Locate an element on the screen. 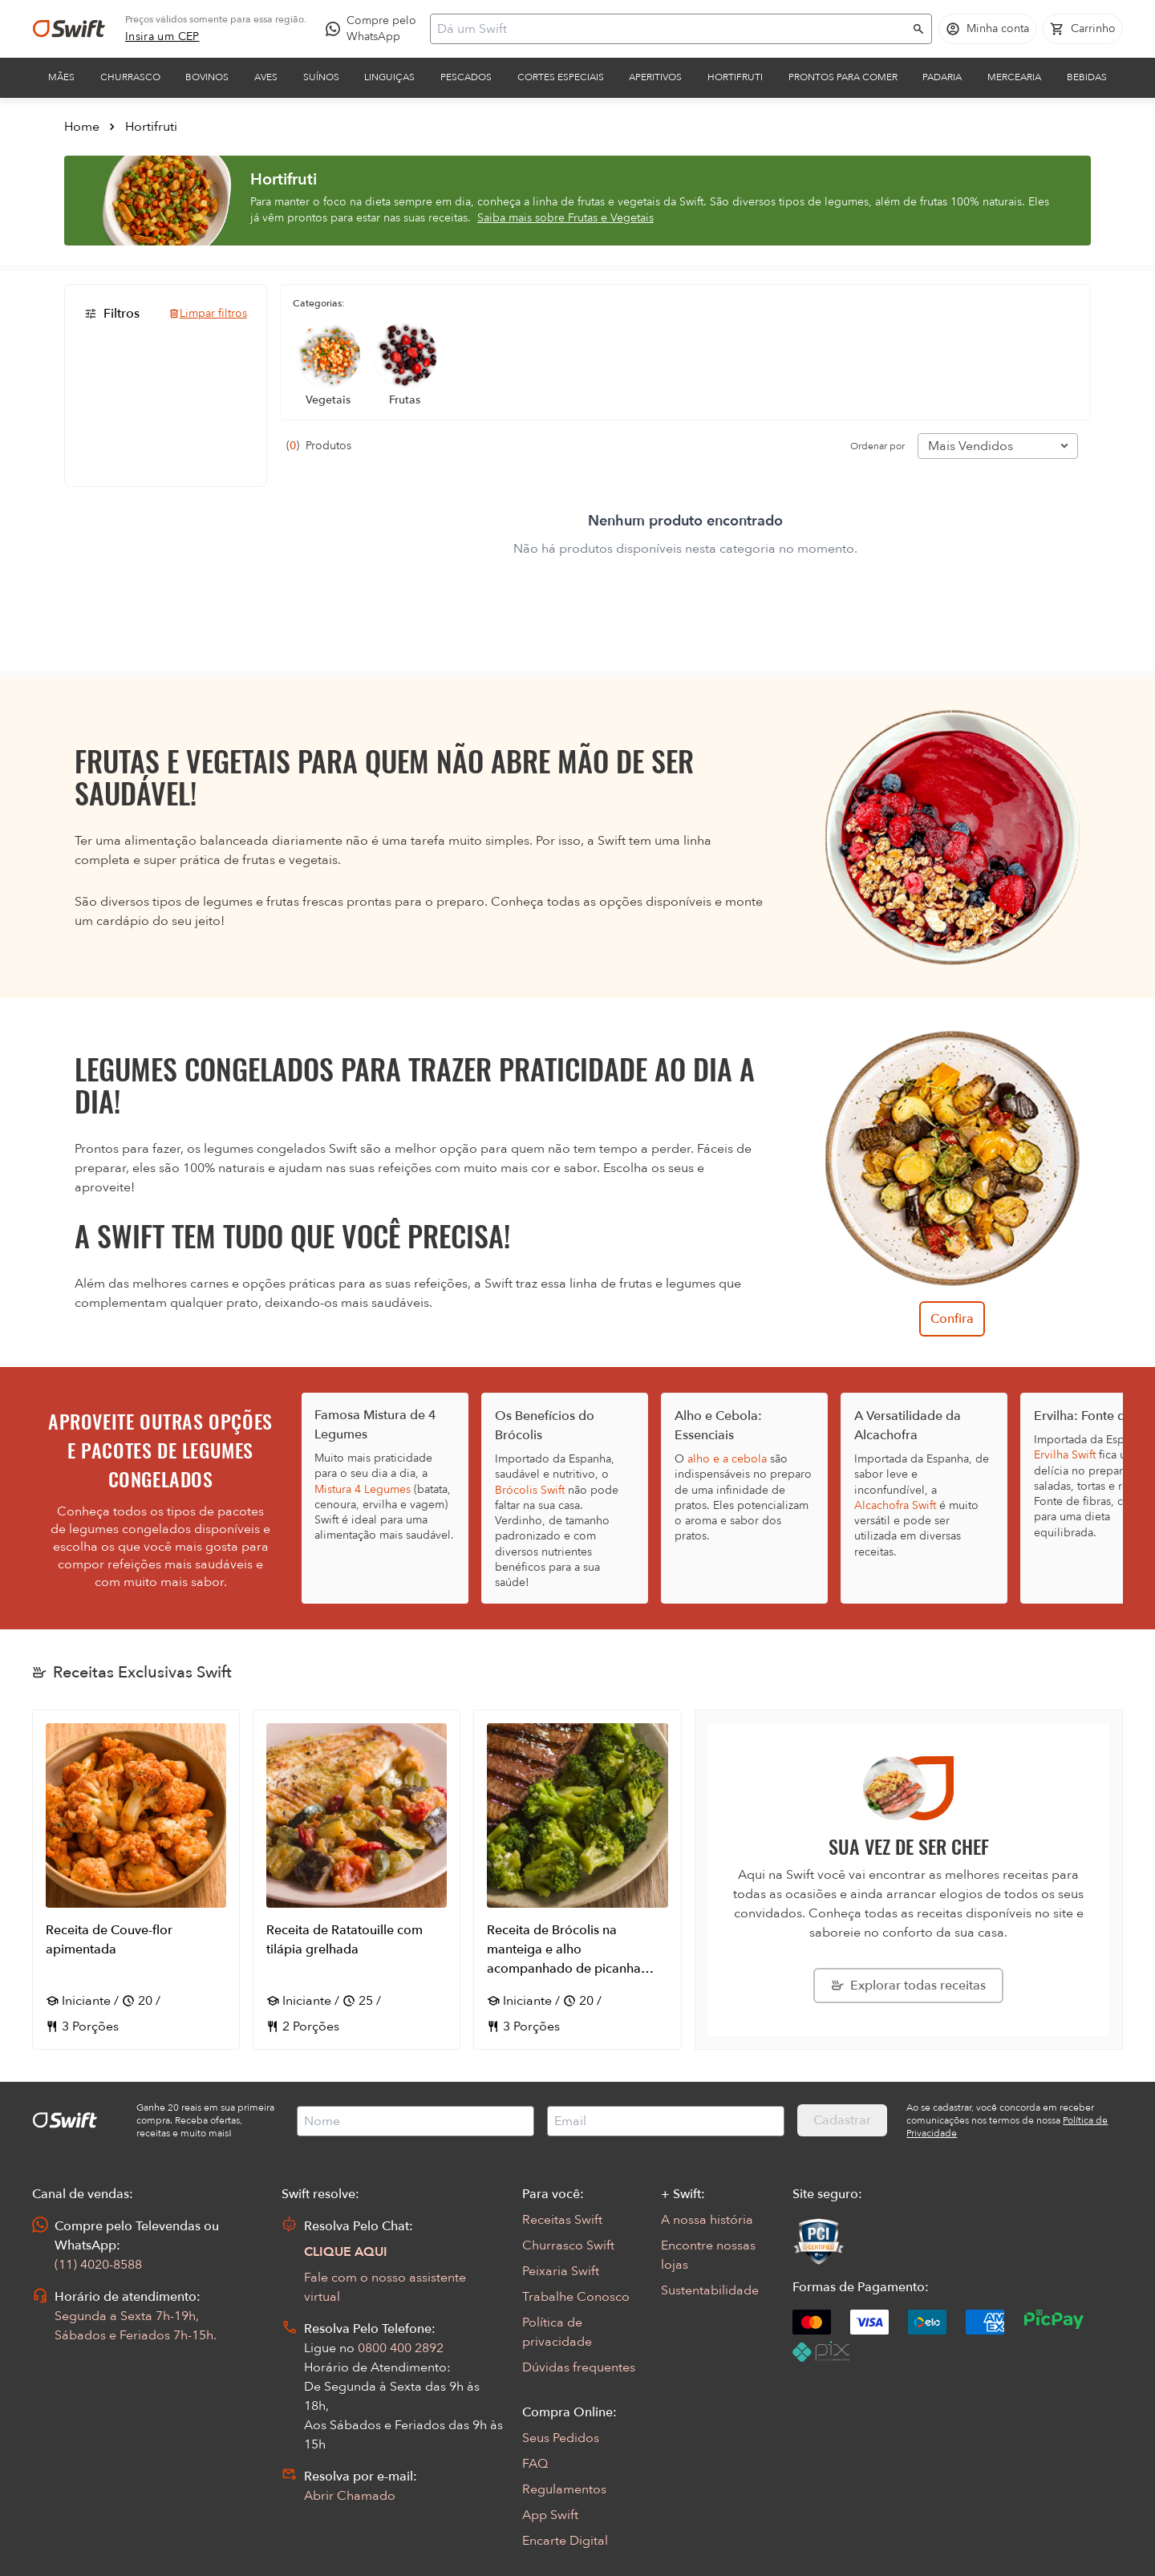  0800 400 2892 is located at coordinates (401, 2348).